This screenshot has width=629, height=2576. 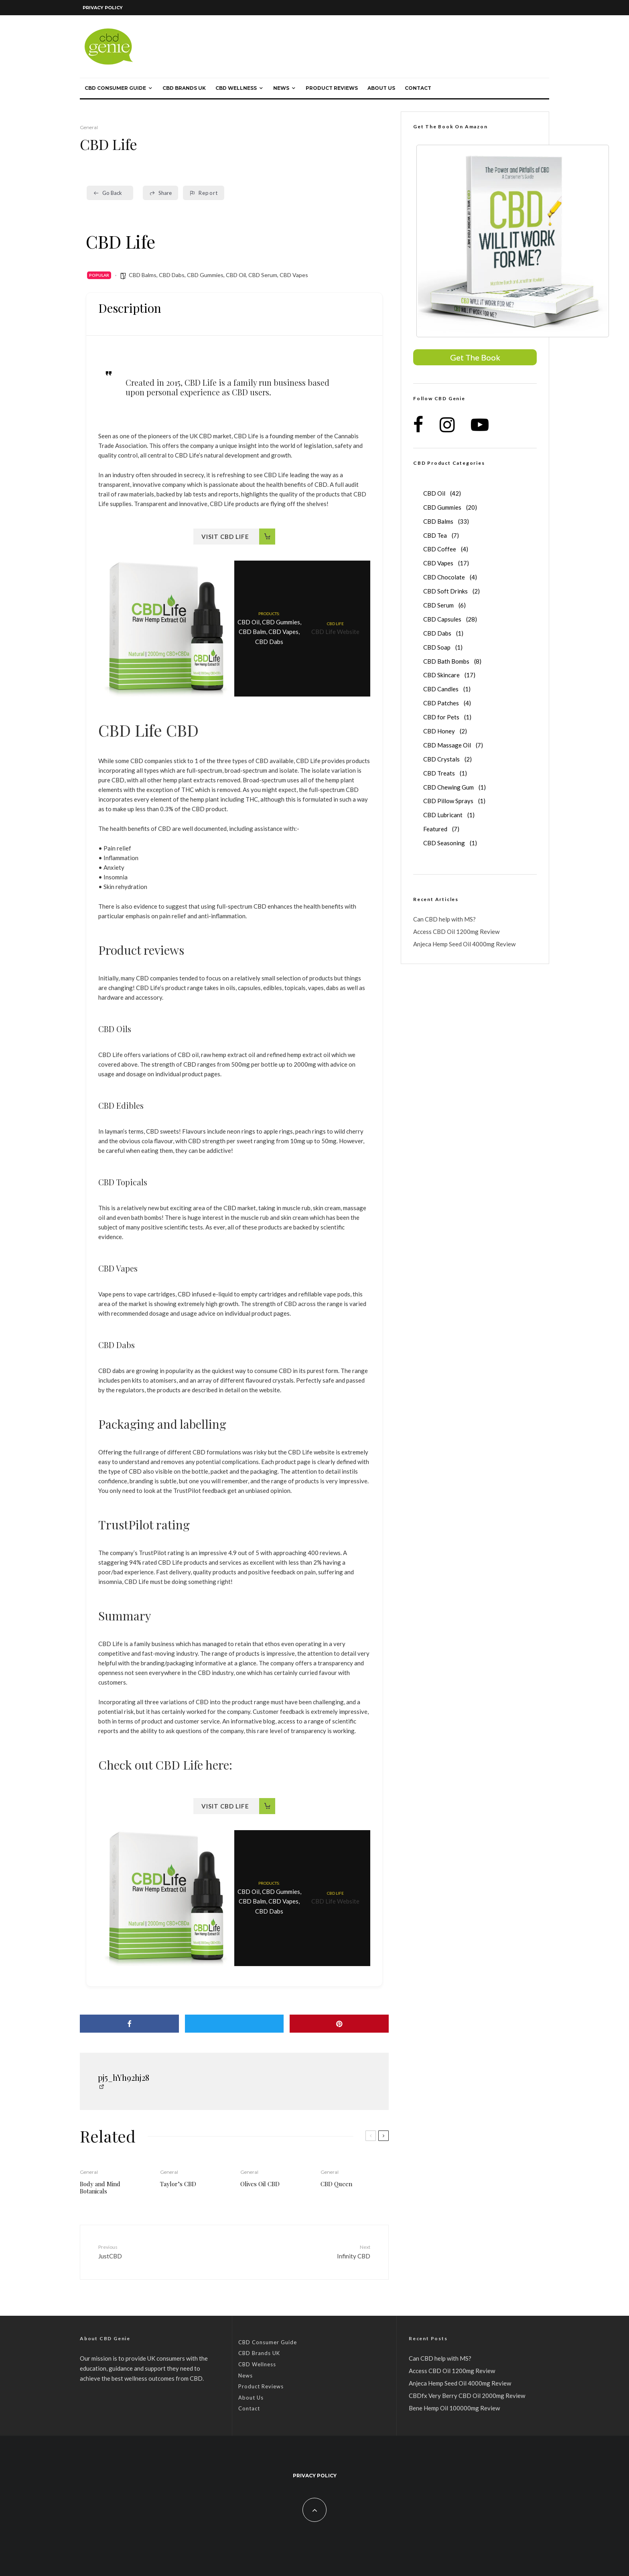 What do you see at coordinates (103, 7) in the screenshot?
I see `Privacy Policy` at bounding box center [103, 7].